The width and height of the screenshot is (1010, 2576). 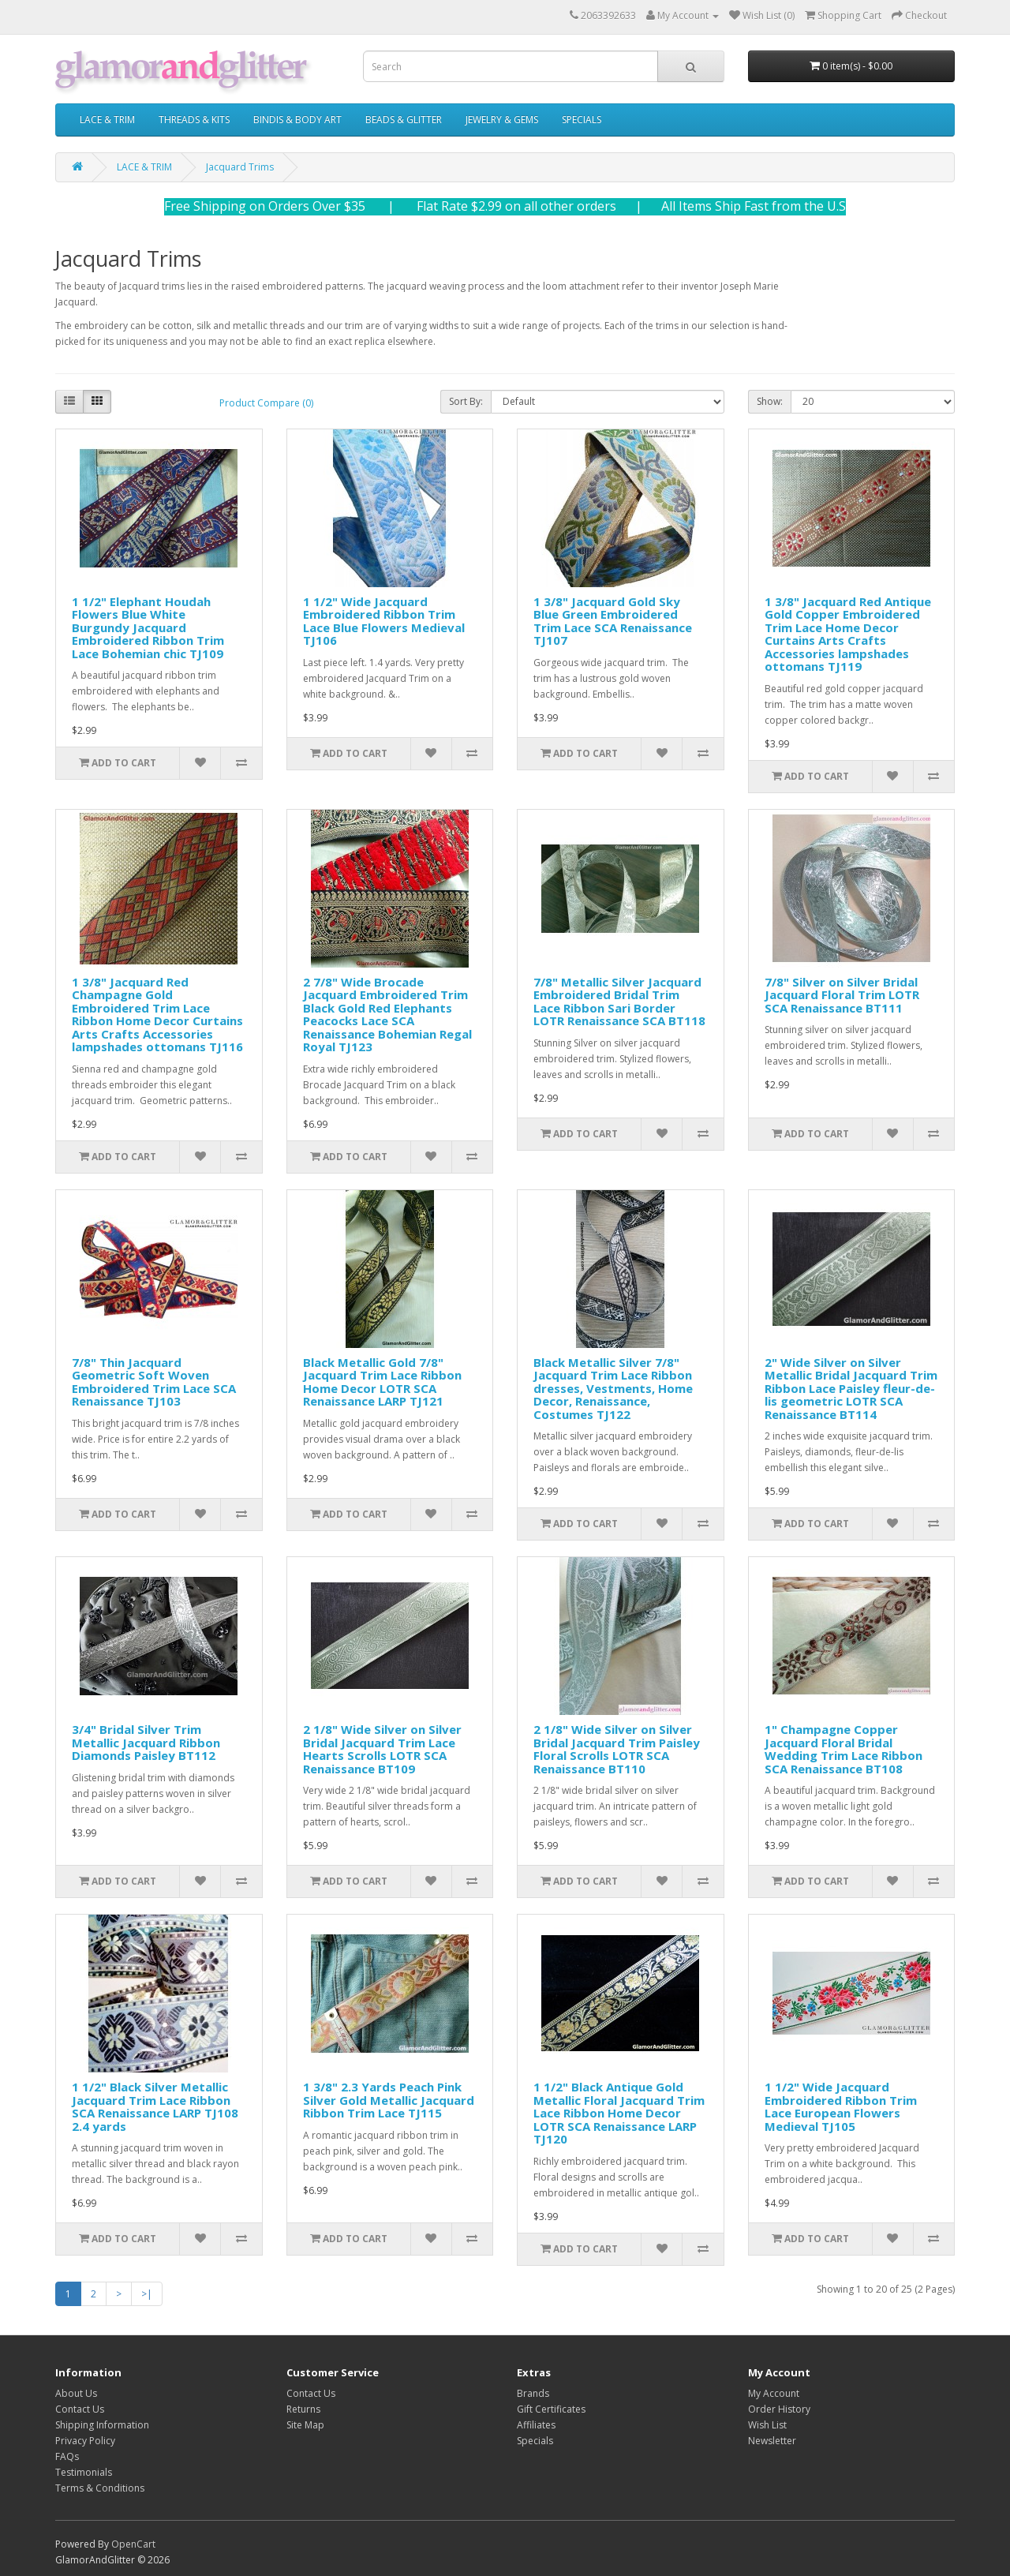 What do you see at coordinates (772, 2440) in the screenshot?
I see `Newsletter` at bounding box center [772, 2440].